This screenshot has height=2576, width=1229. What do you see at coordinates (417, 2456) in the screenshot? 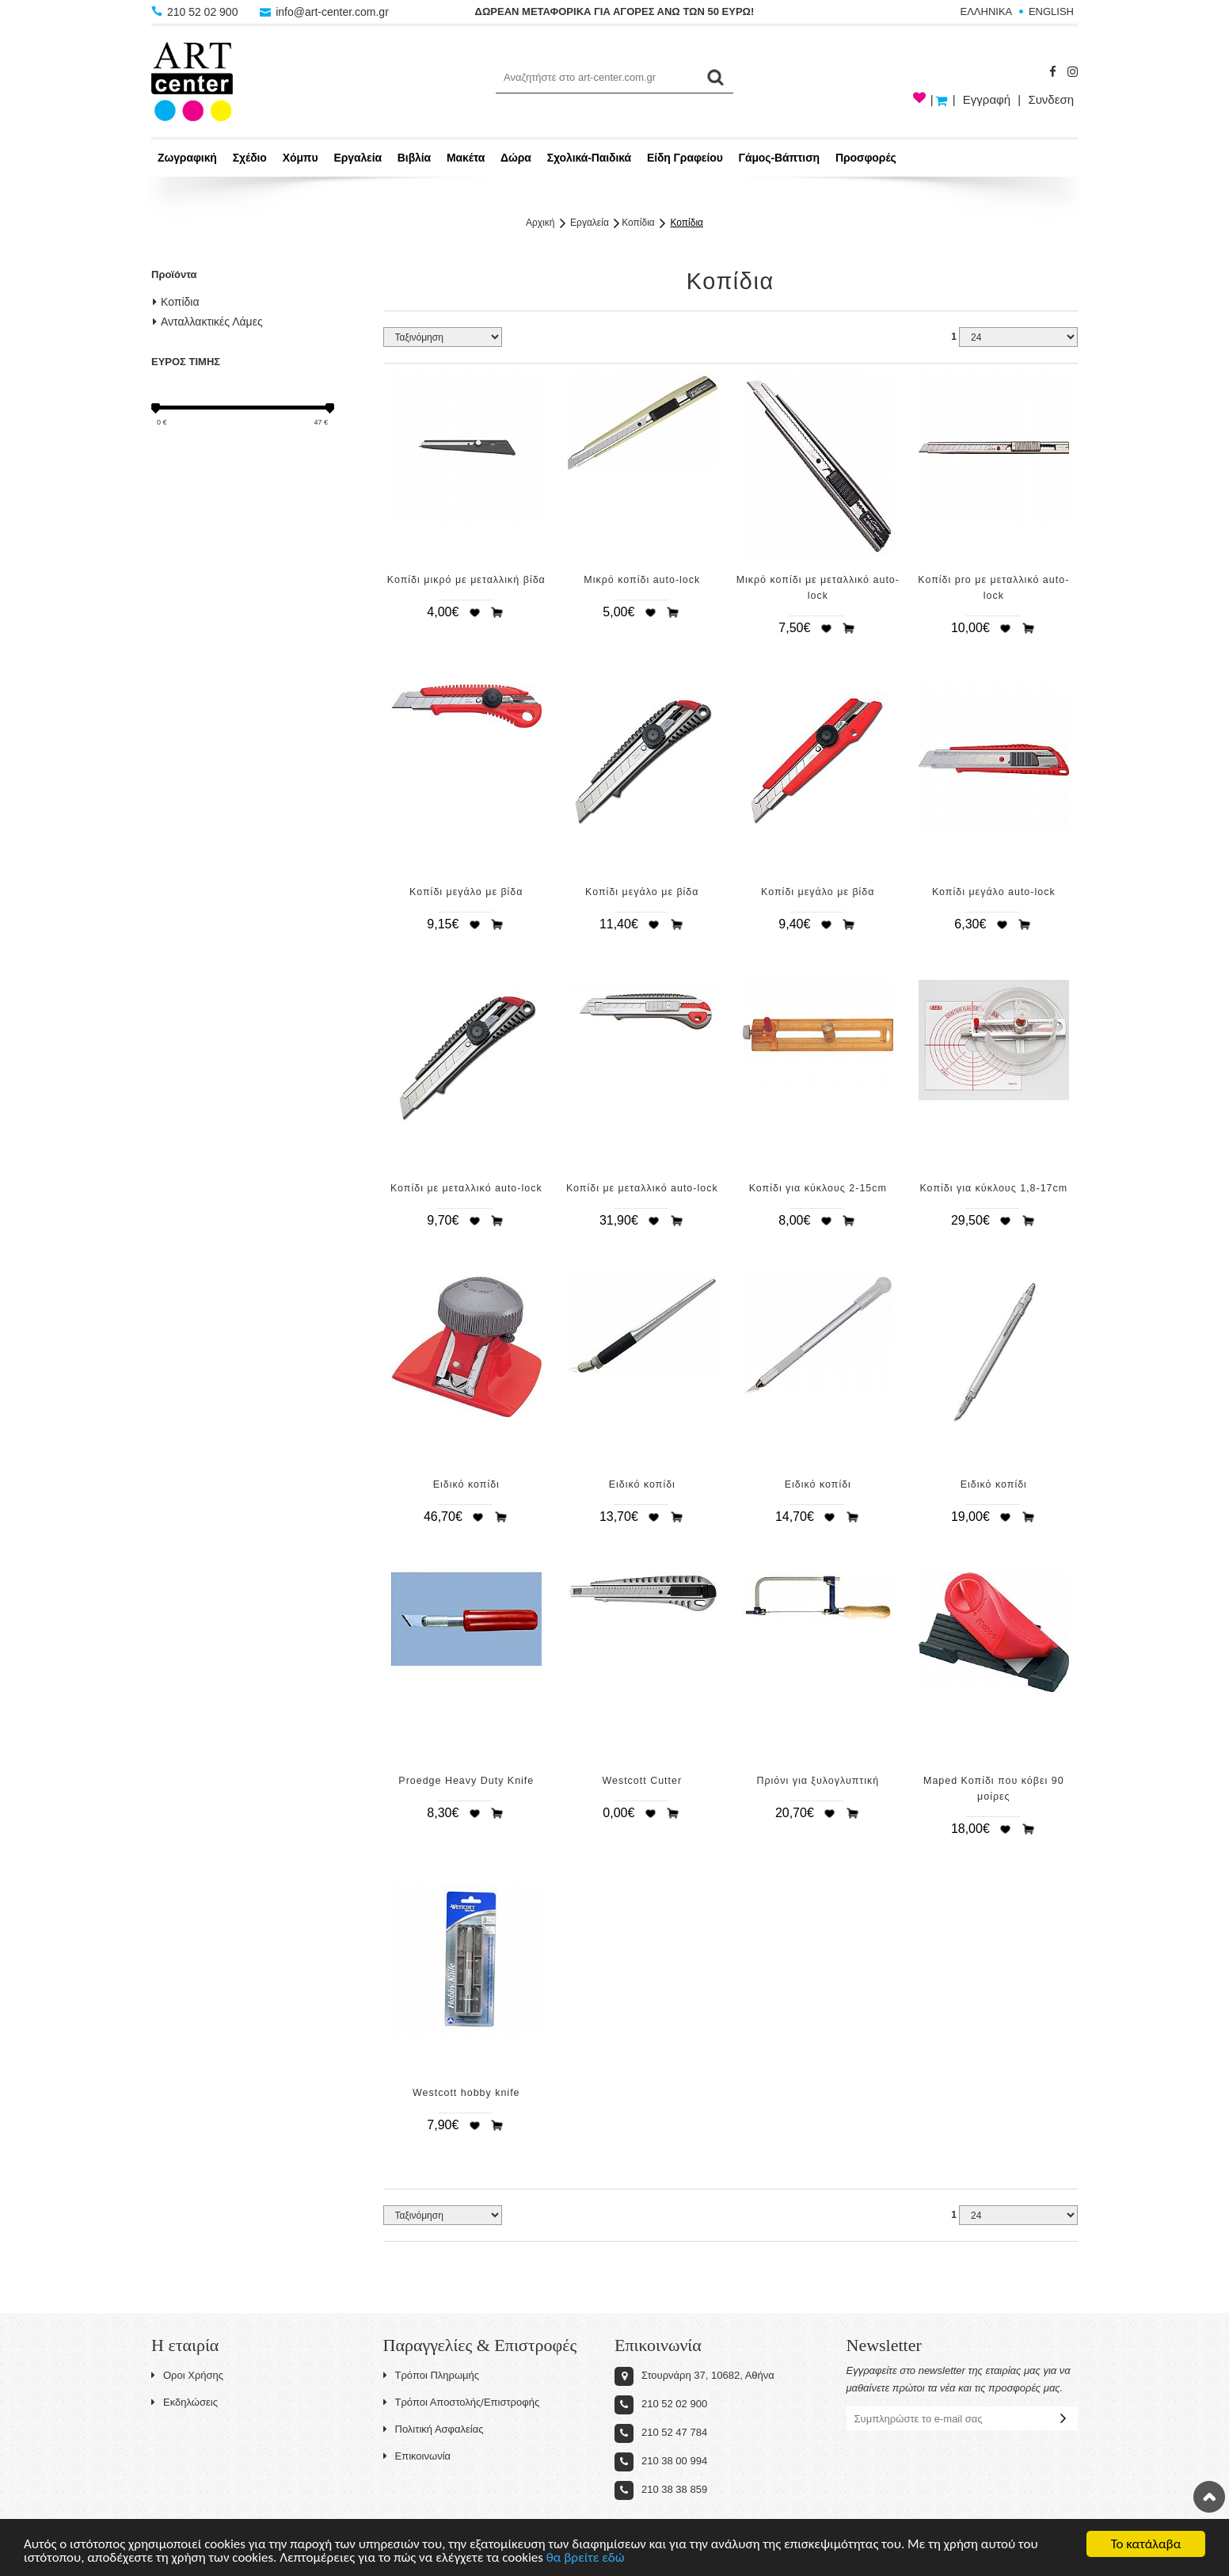
I see `Επικοινωνία` at bounding box center [417, 2456].